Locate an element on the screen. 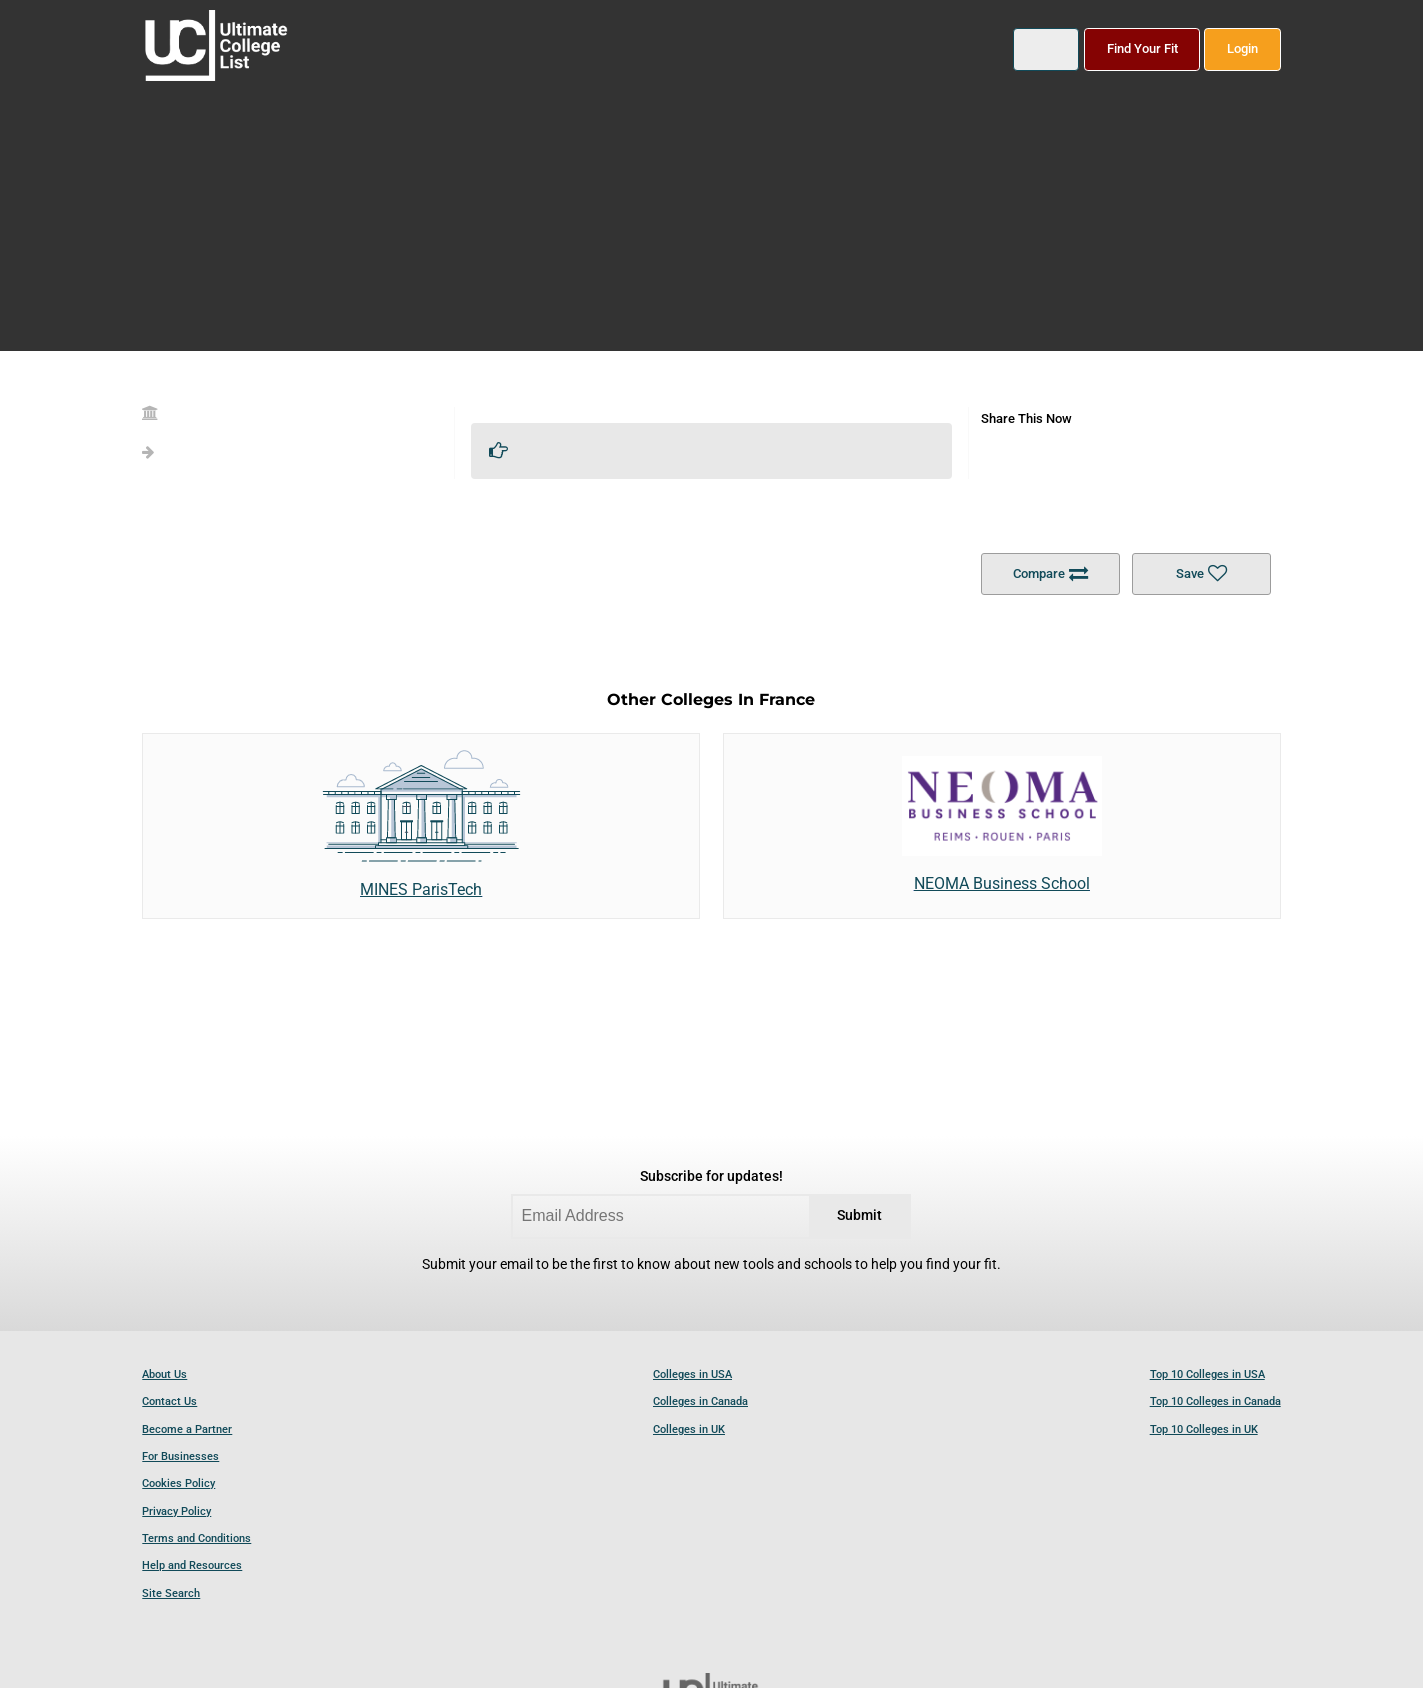 The width and height of the screenshot is (1423, 1688). Cookies Policy is located at coordinates (178, 1483).